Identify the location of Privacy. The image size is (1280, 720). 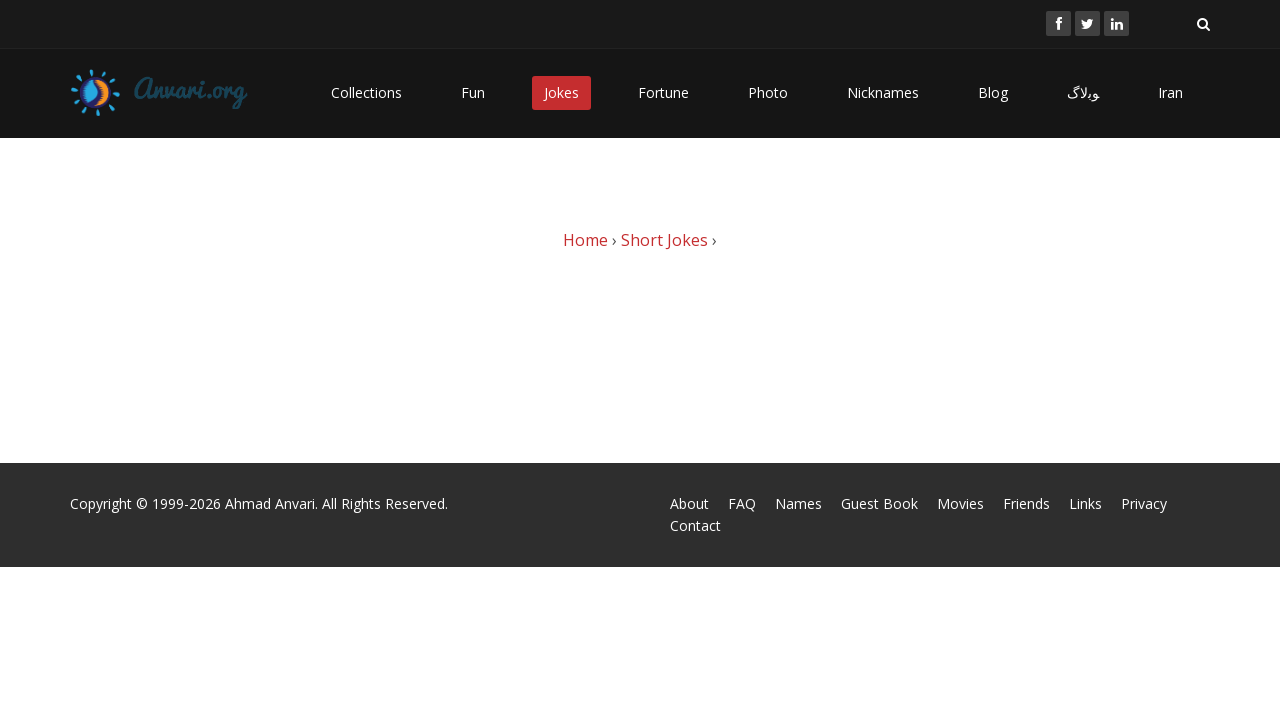
(1144, 503).